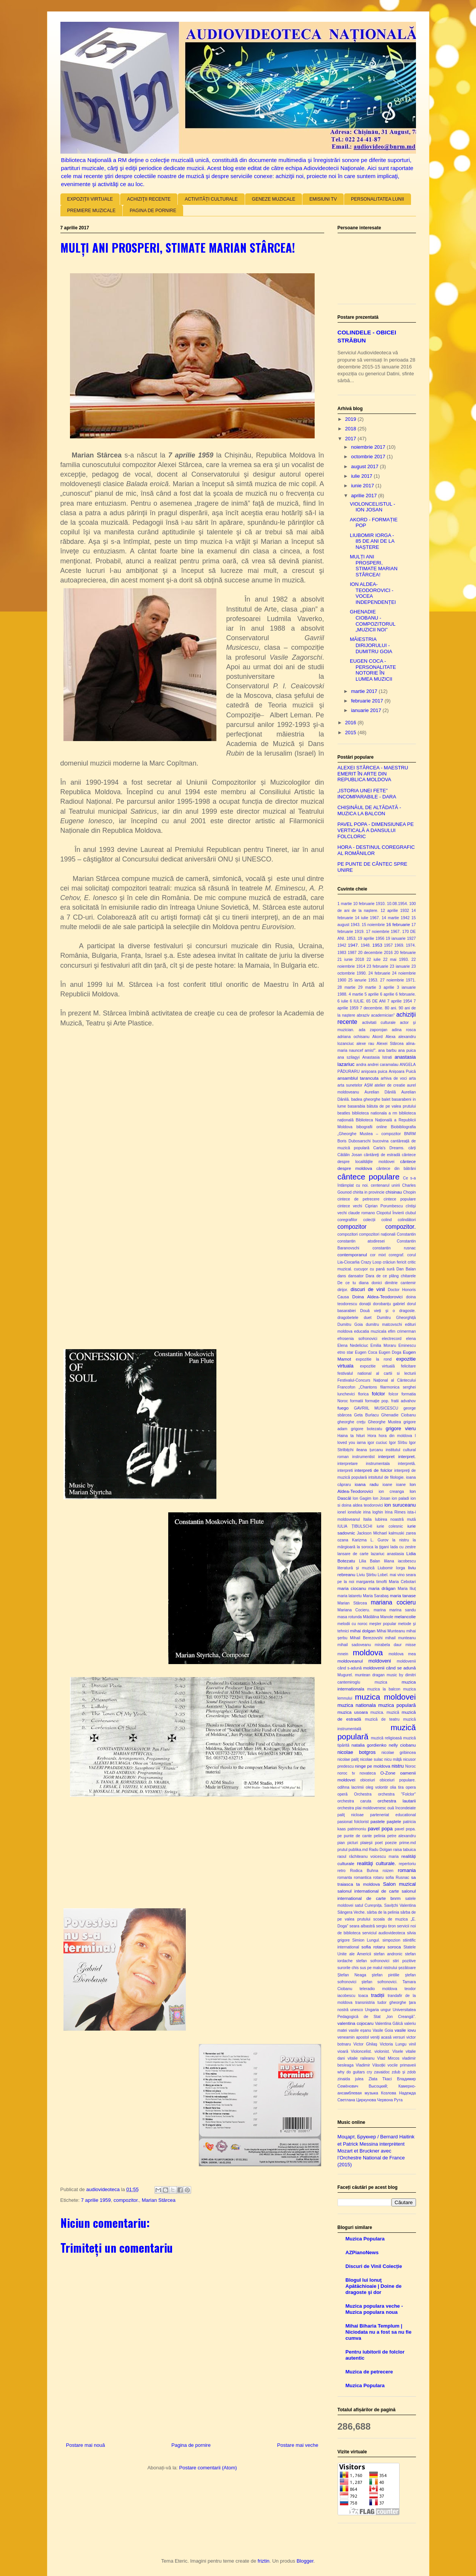 The height and width of the screenshot is (2576, 476). What do you see at coordinates (372, 541) in the screenshot?
I see `LIUBOMIR IORGA - 85 DE ANI DE LA NAȘTERE` at bounding box center [372, 541].